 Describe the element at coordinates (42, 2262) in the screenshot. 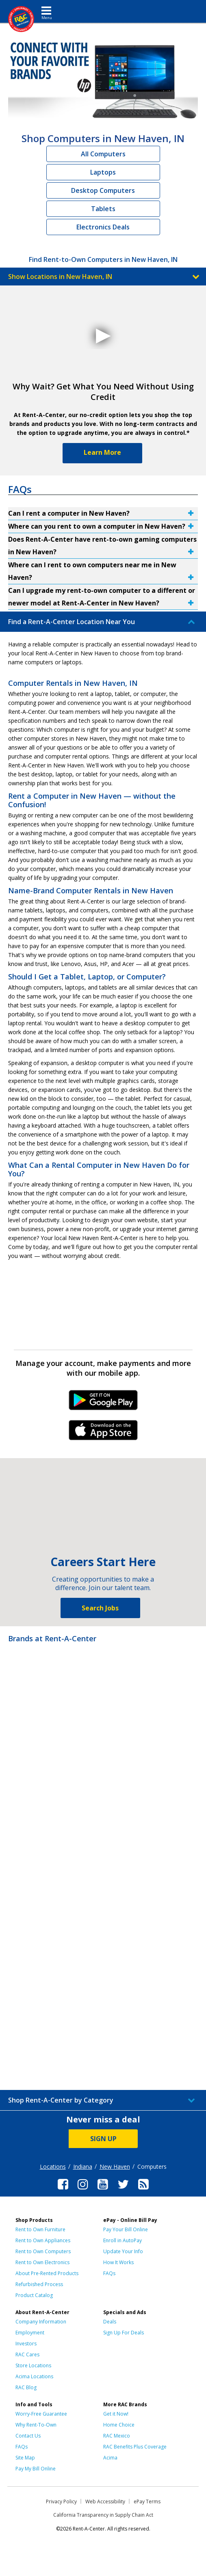

I see `Rent to Own Electronics` at that location.